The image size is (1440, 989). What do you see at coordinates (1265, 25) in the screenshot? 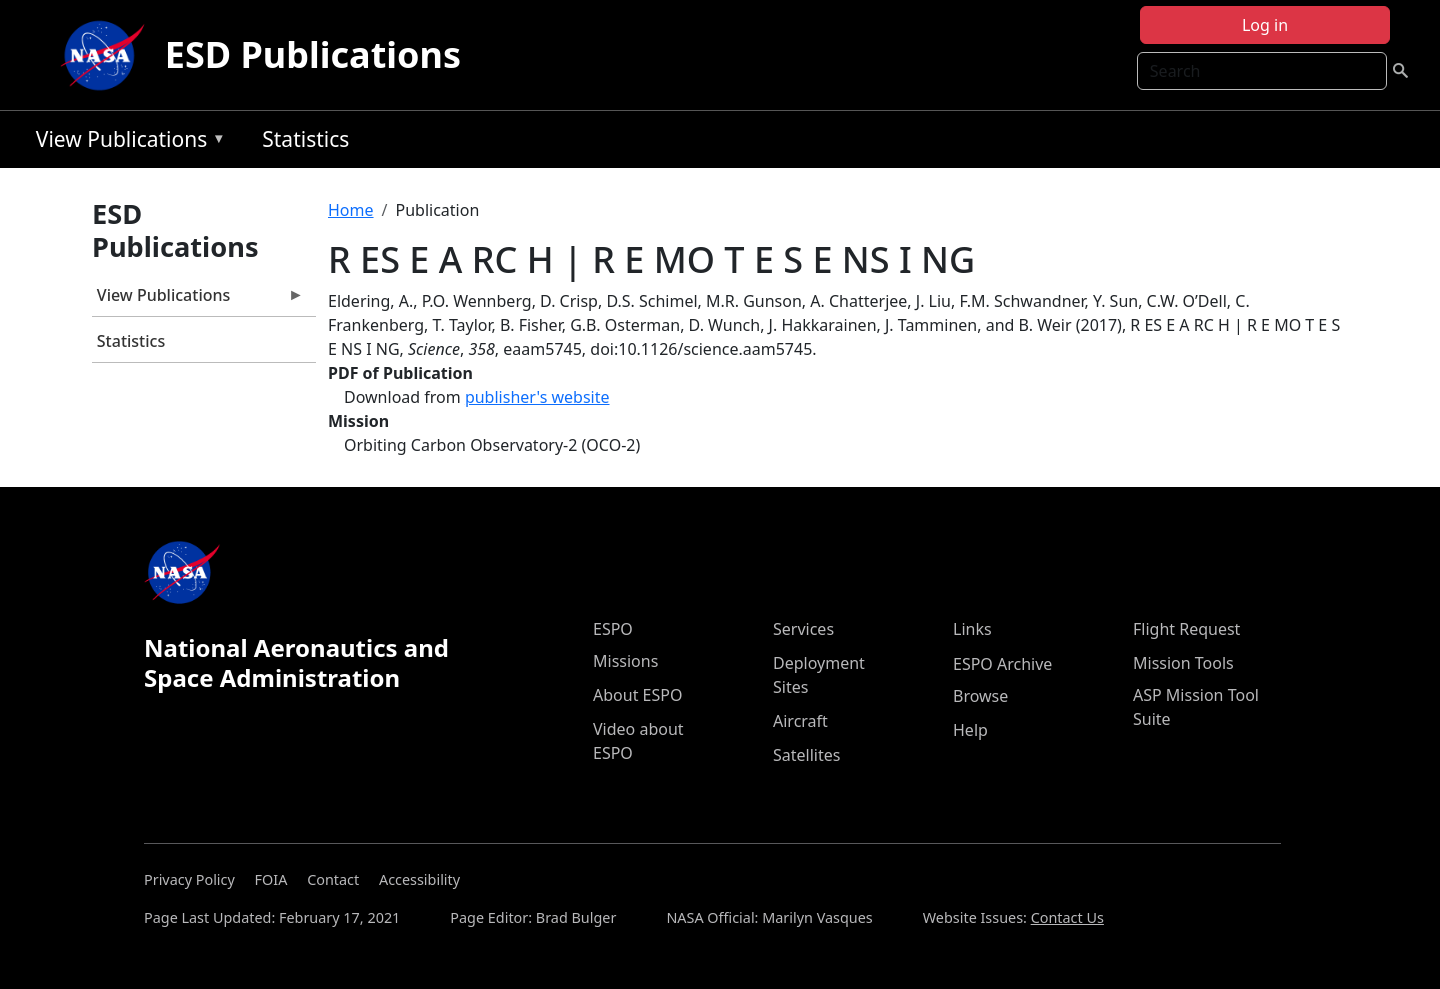
I see `Log in` at bounding box center [1265, 25].